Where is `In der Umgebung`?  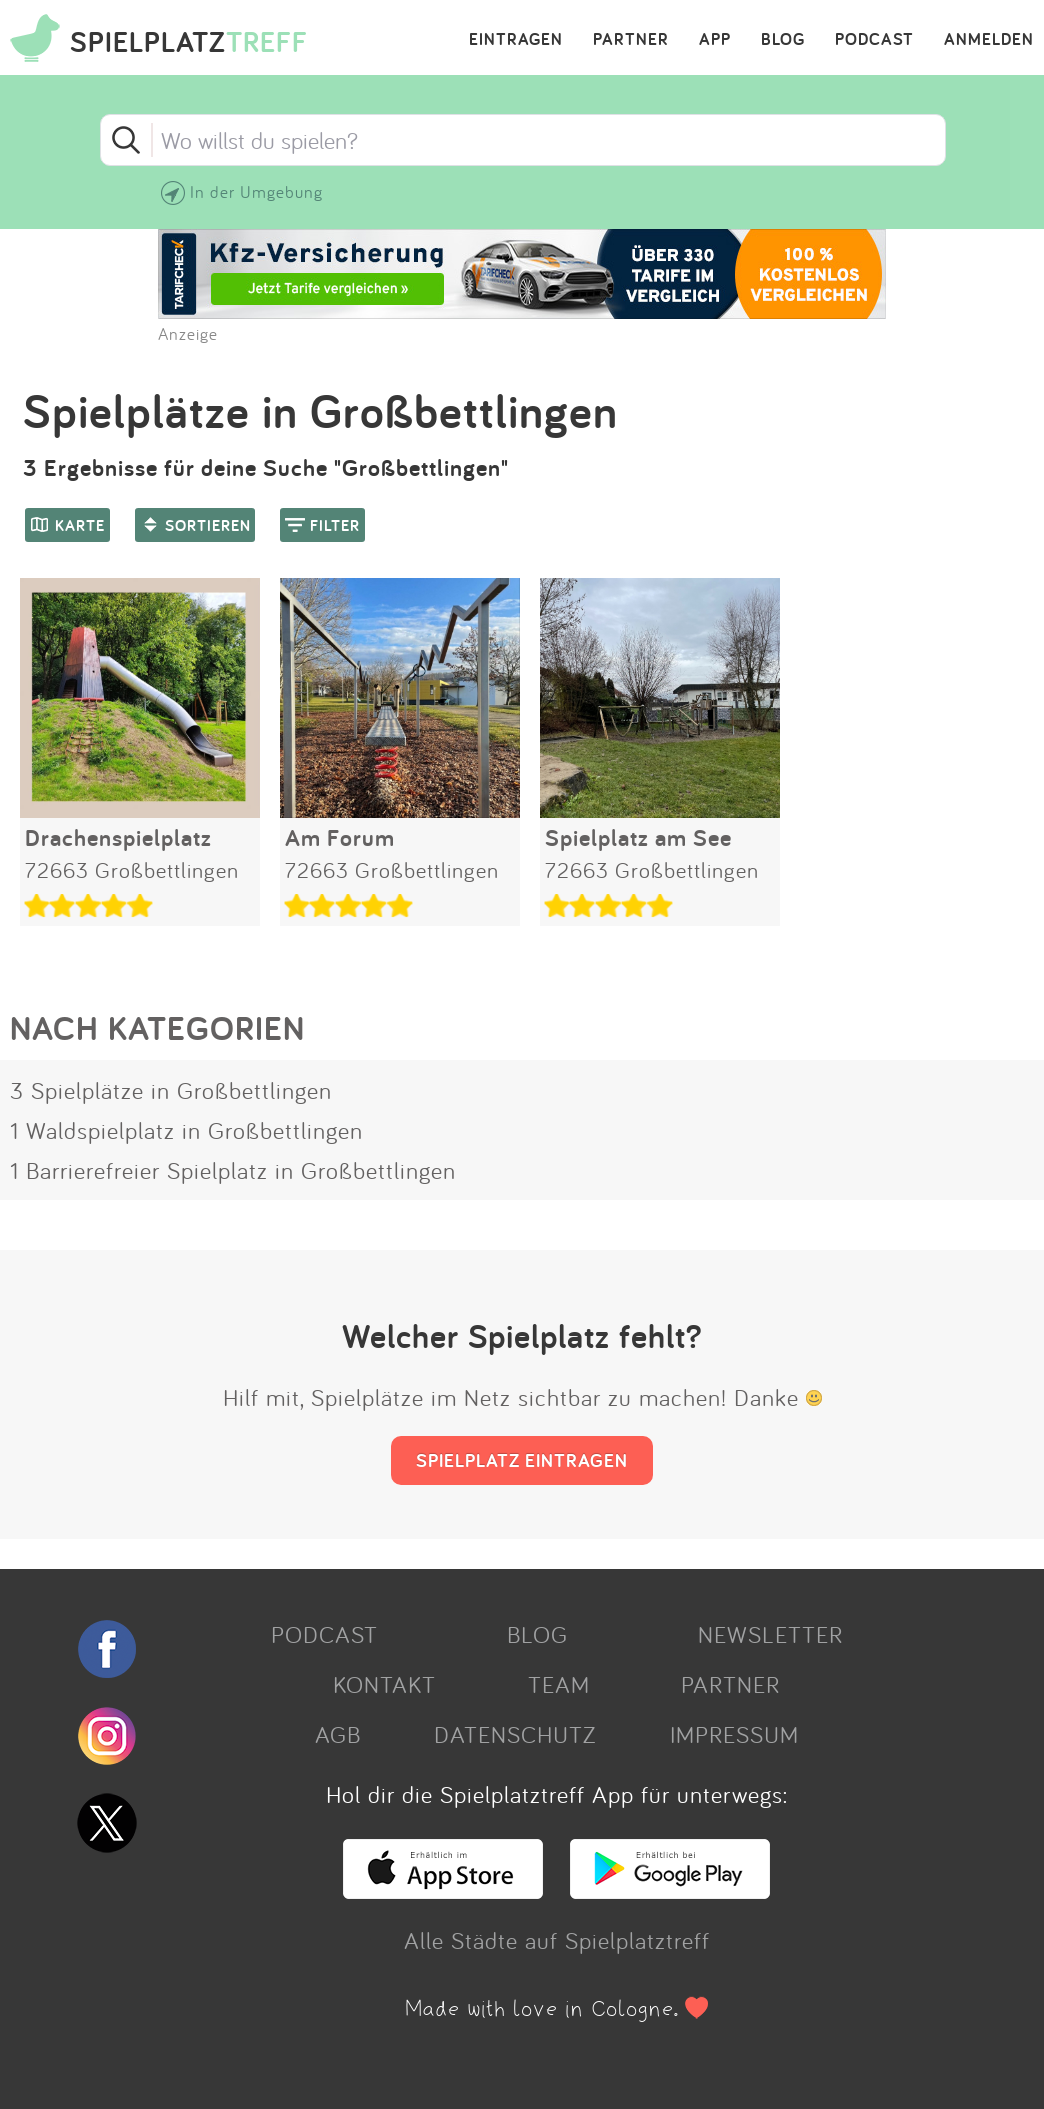
In der Umgebung is located at coordinates (256, 191).